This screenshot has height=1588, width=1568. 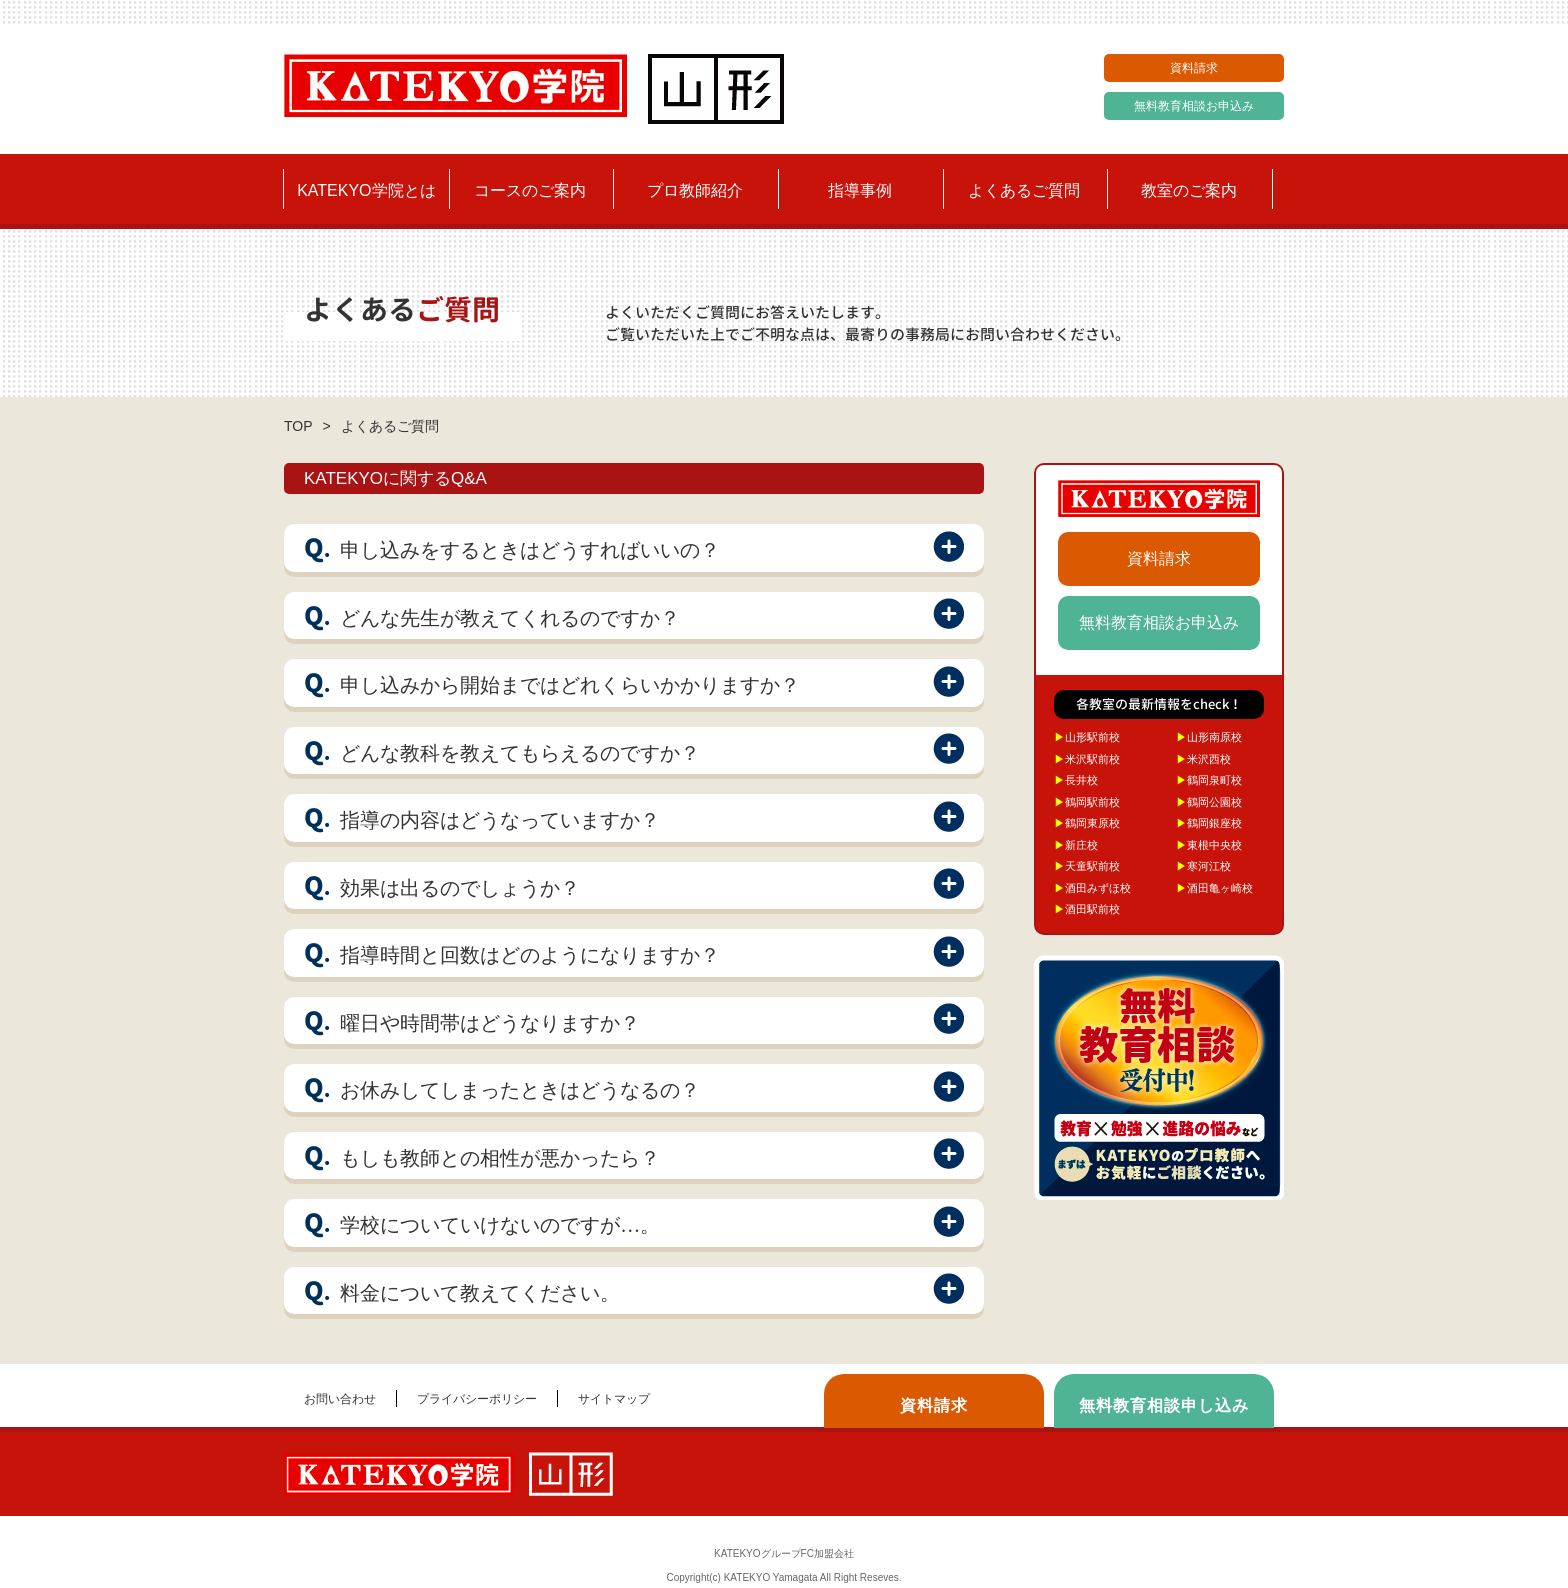 I want to click on 寒河江校, so click(x=1203, y=866).